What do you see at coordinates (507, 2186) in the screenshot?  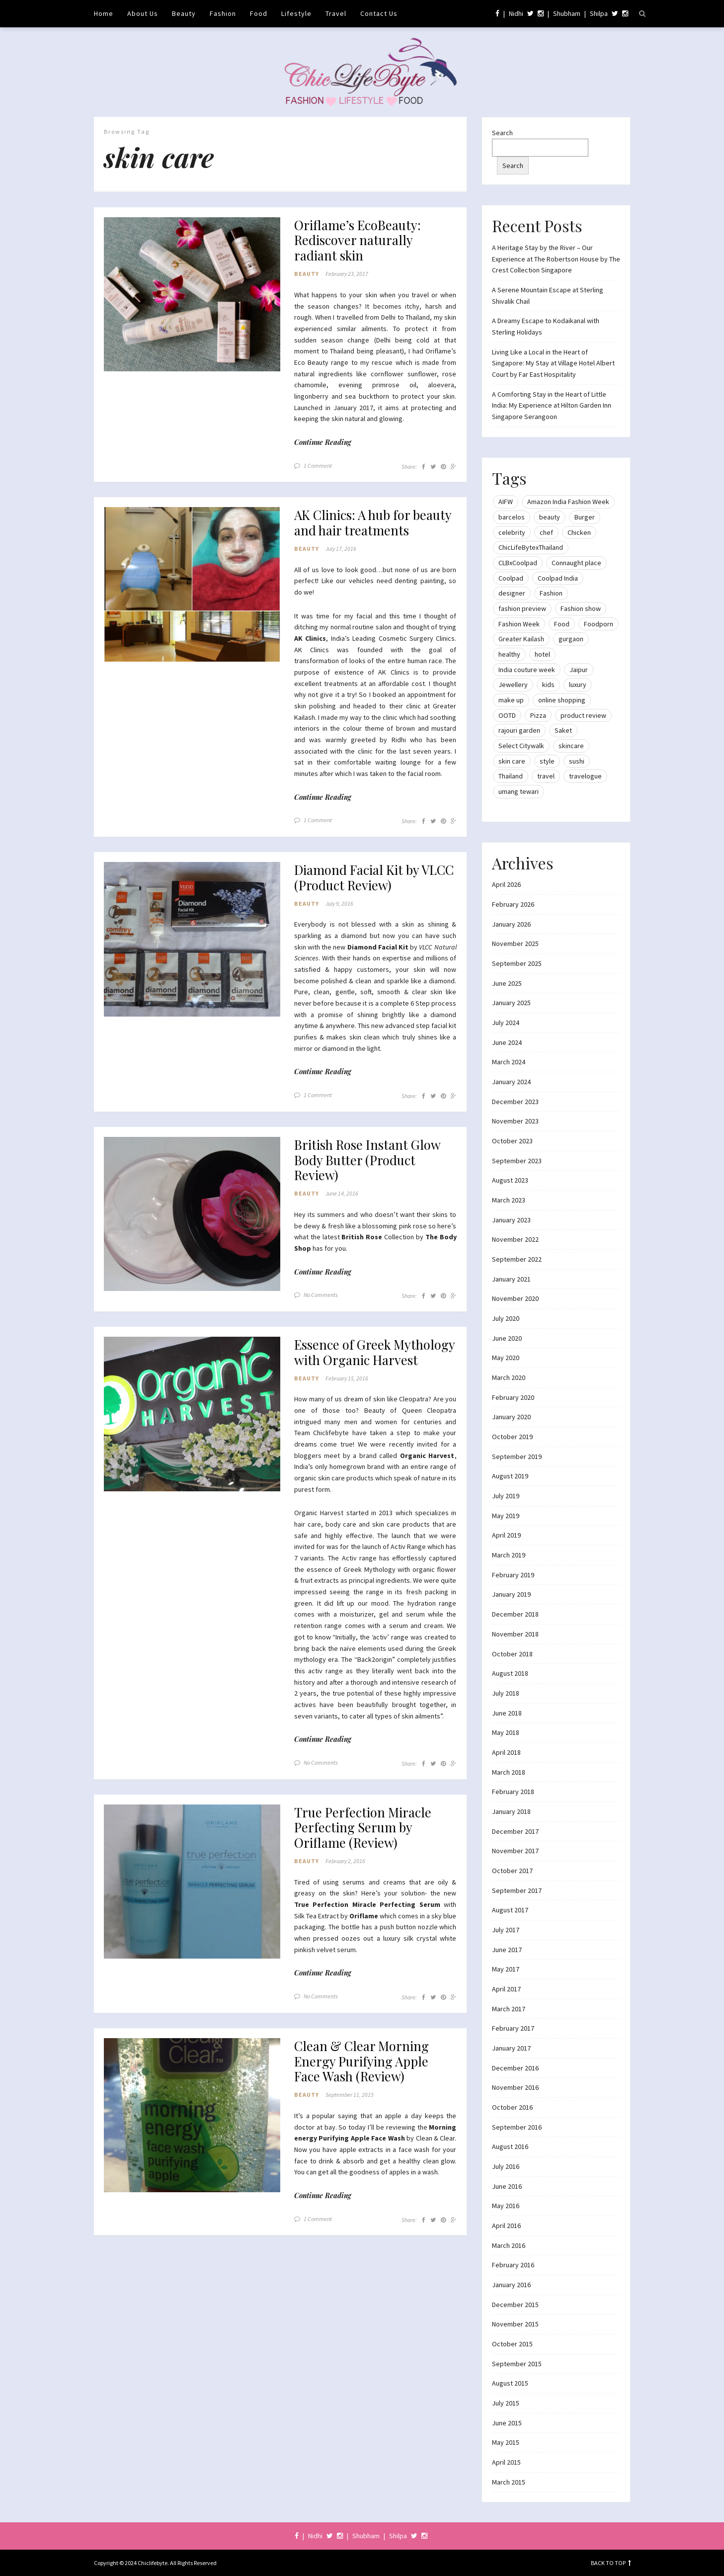 I see `June 2016` at bounding box center [507, 2186].